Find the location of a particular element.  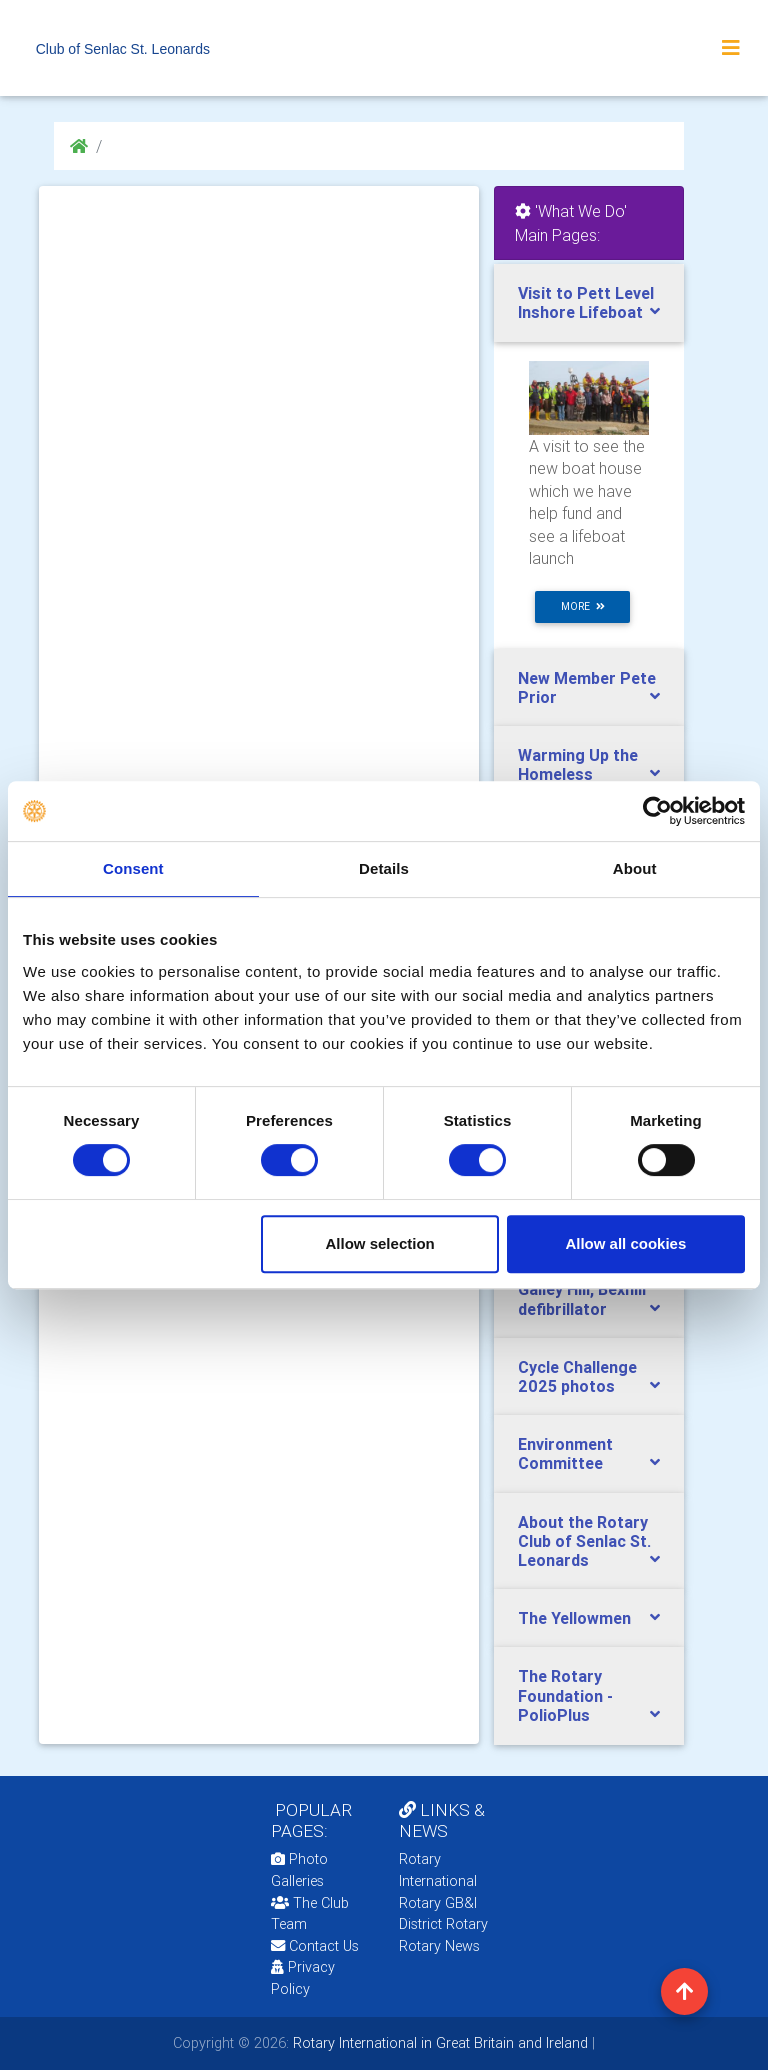

District Rotary is located at coordinates (443, 1924).